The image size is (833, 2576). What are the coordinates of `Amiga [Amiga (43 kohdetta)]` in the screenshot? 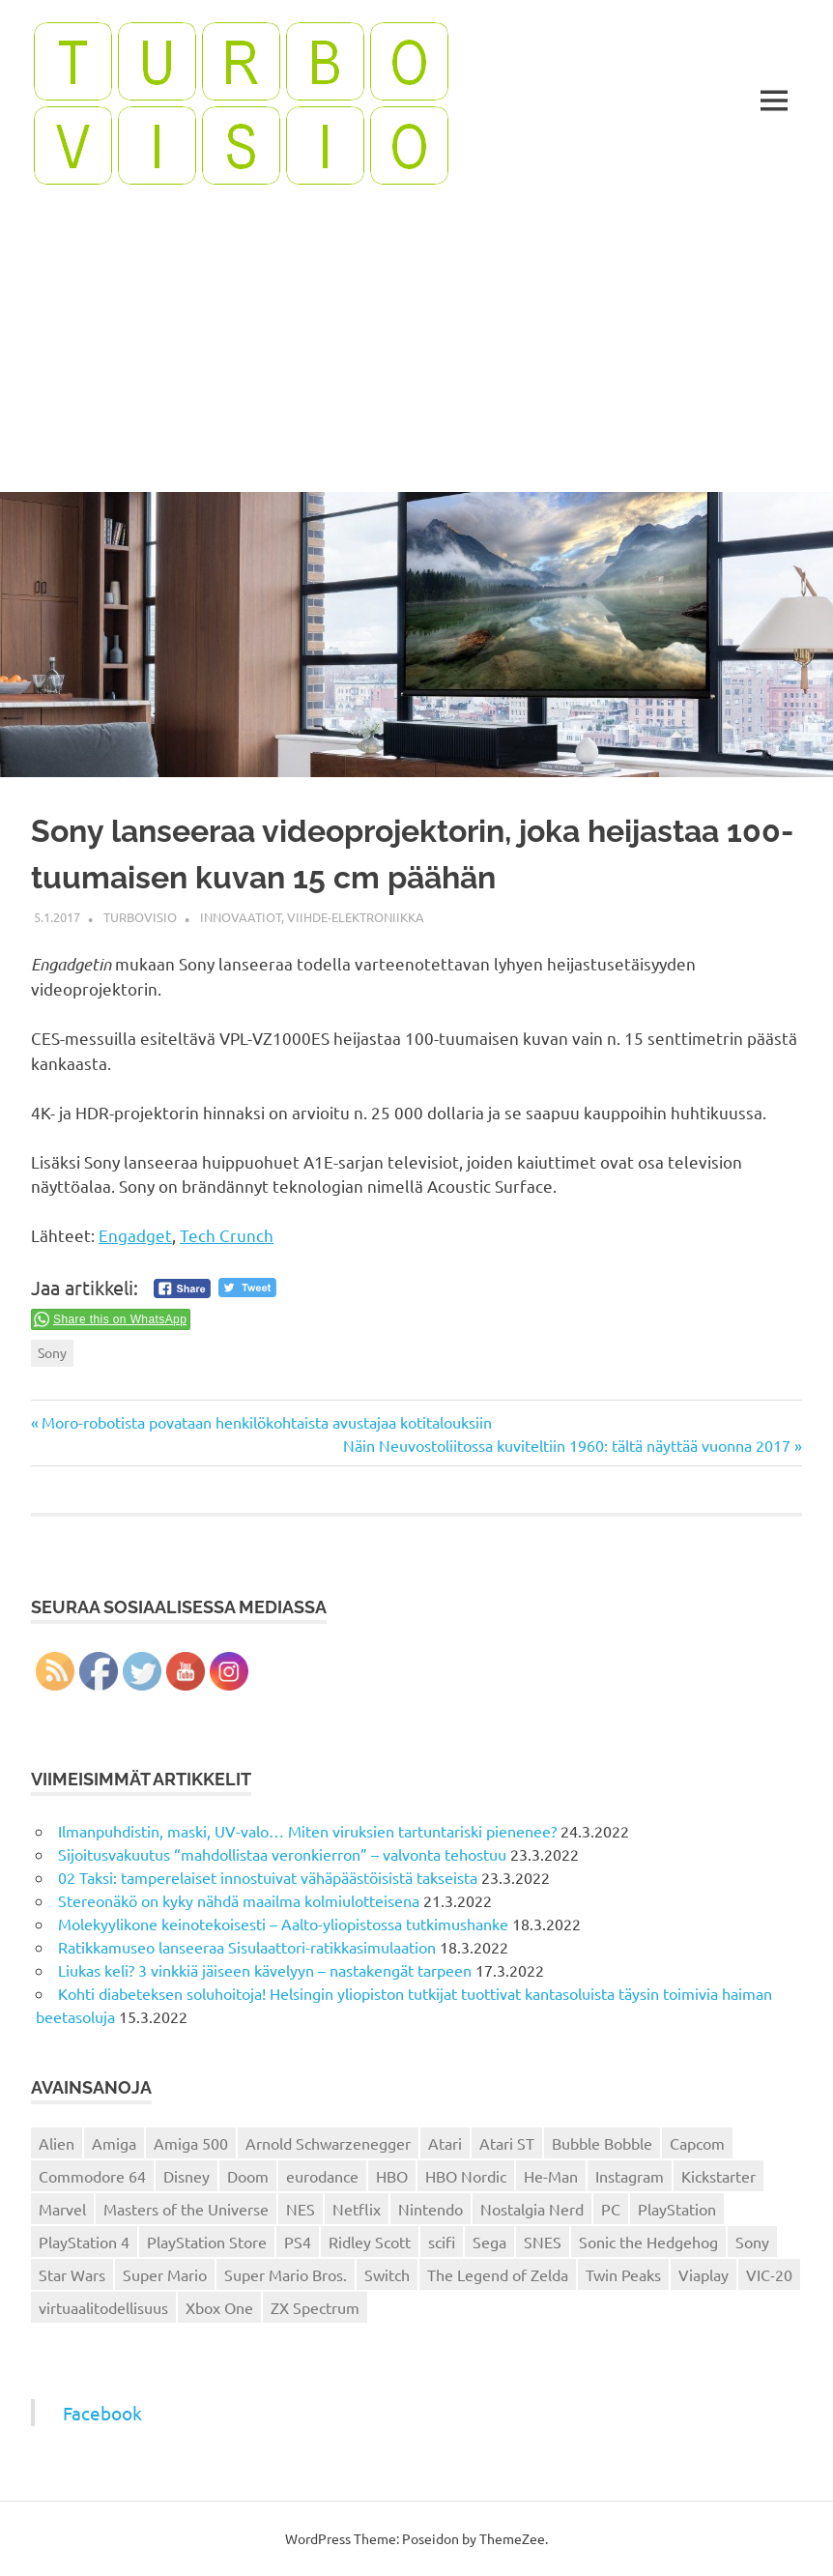 It's located at (114, 2143).